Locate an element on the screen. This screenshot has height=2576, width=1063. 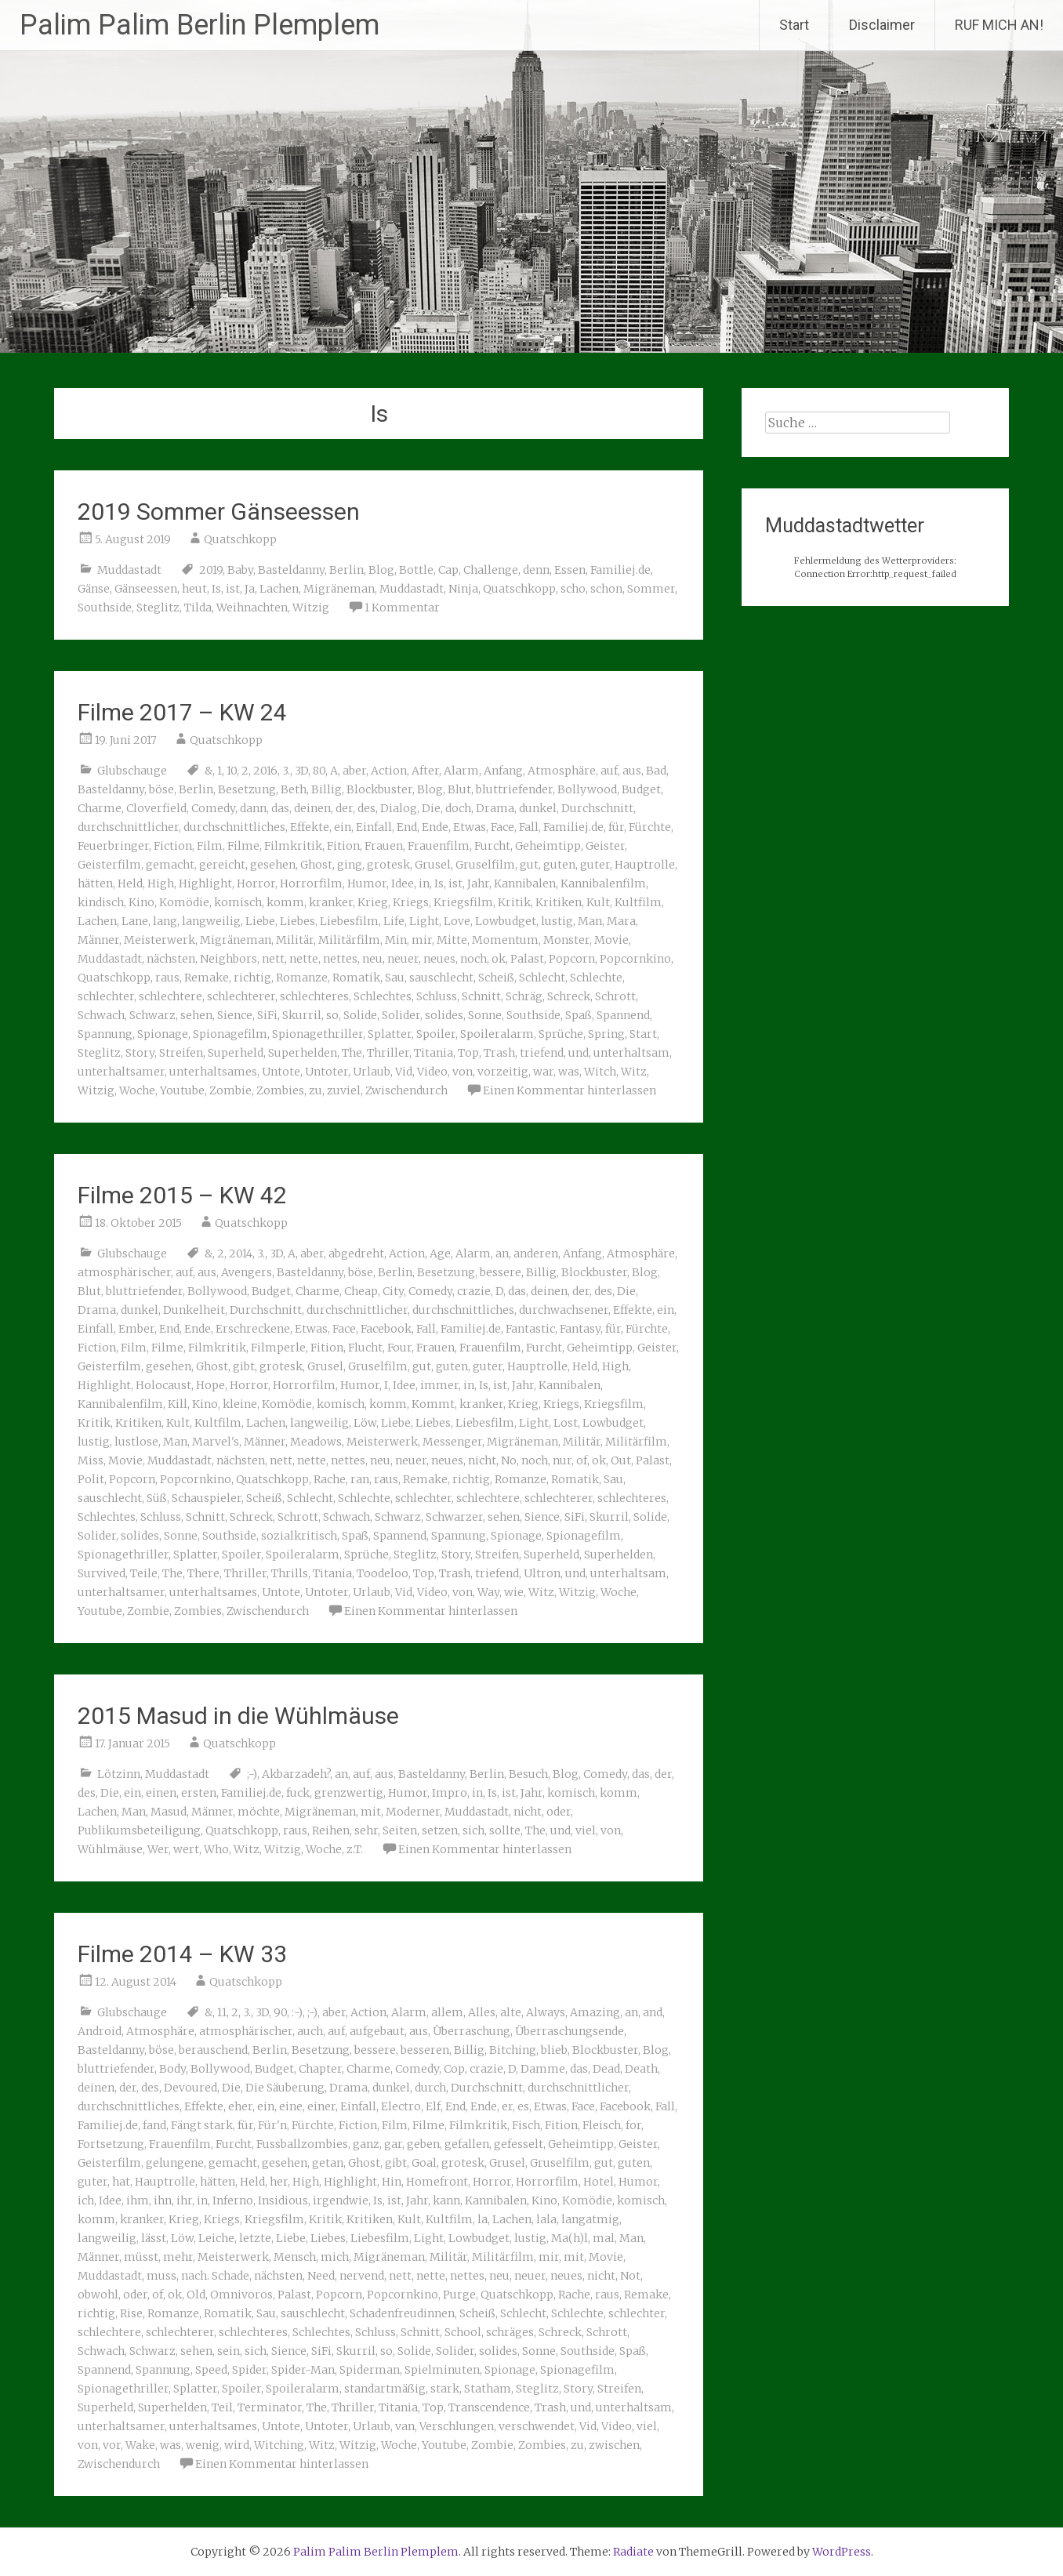
Schnitt is located at coordinates (481, 996).